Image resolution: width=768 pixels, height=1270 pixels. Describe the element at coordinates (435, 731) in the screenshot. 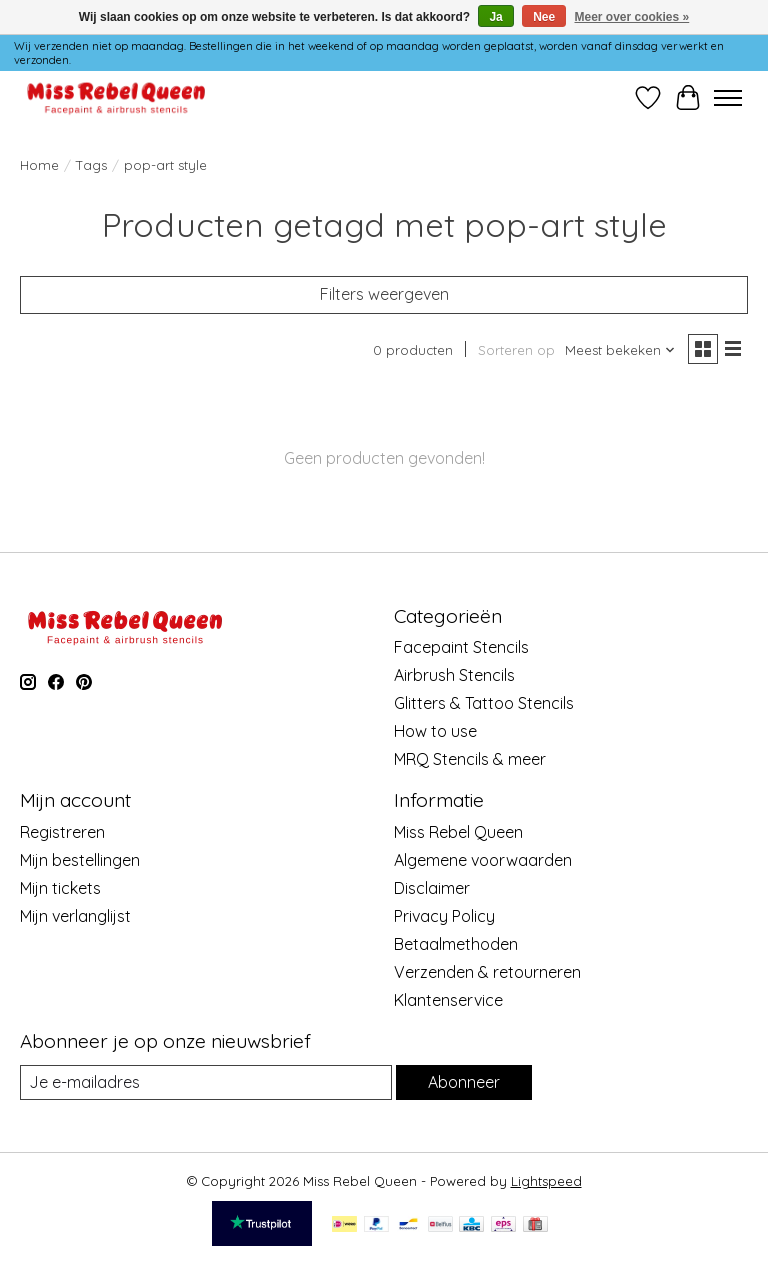

I see `How to use` at that location.